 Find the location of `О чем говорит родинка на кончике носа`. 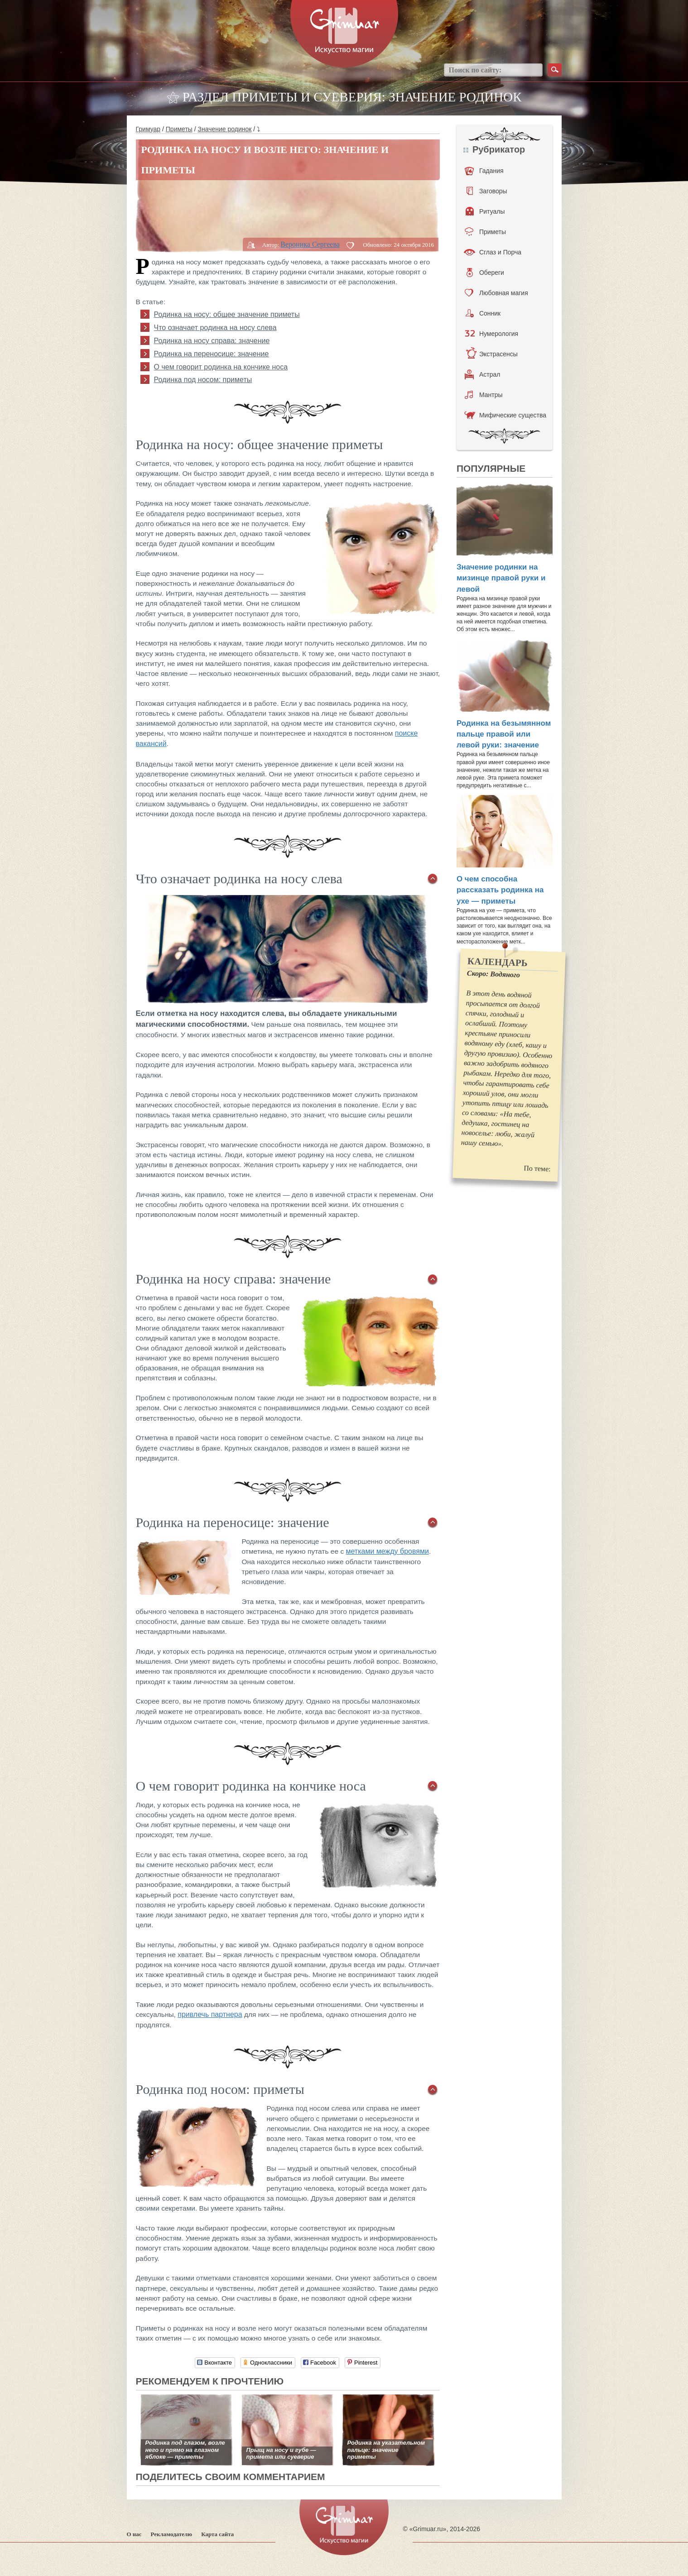

О чем говорит родинка на кончике носа is located at coordinates (221, 367).